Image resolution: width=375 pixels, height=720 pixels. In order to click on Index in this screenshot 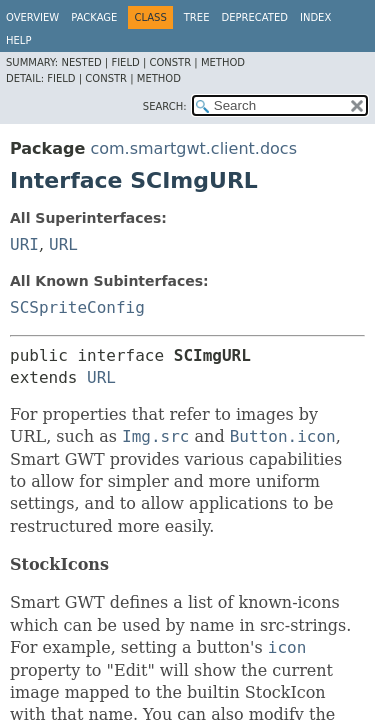, I will do `click(315, 17)`.